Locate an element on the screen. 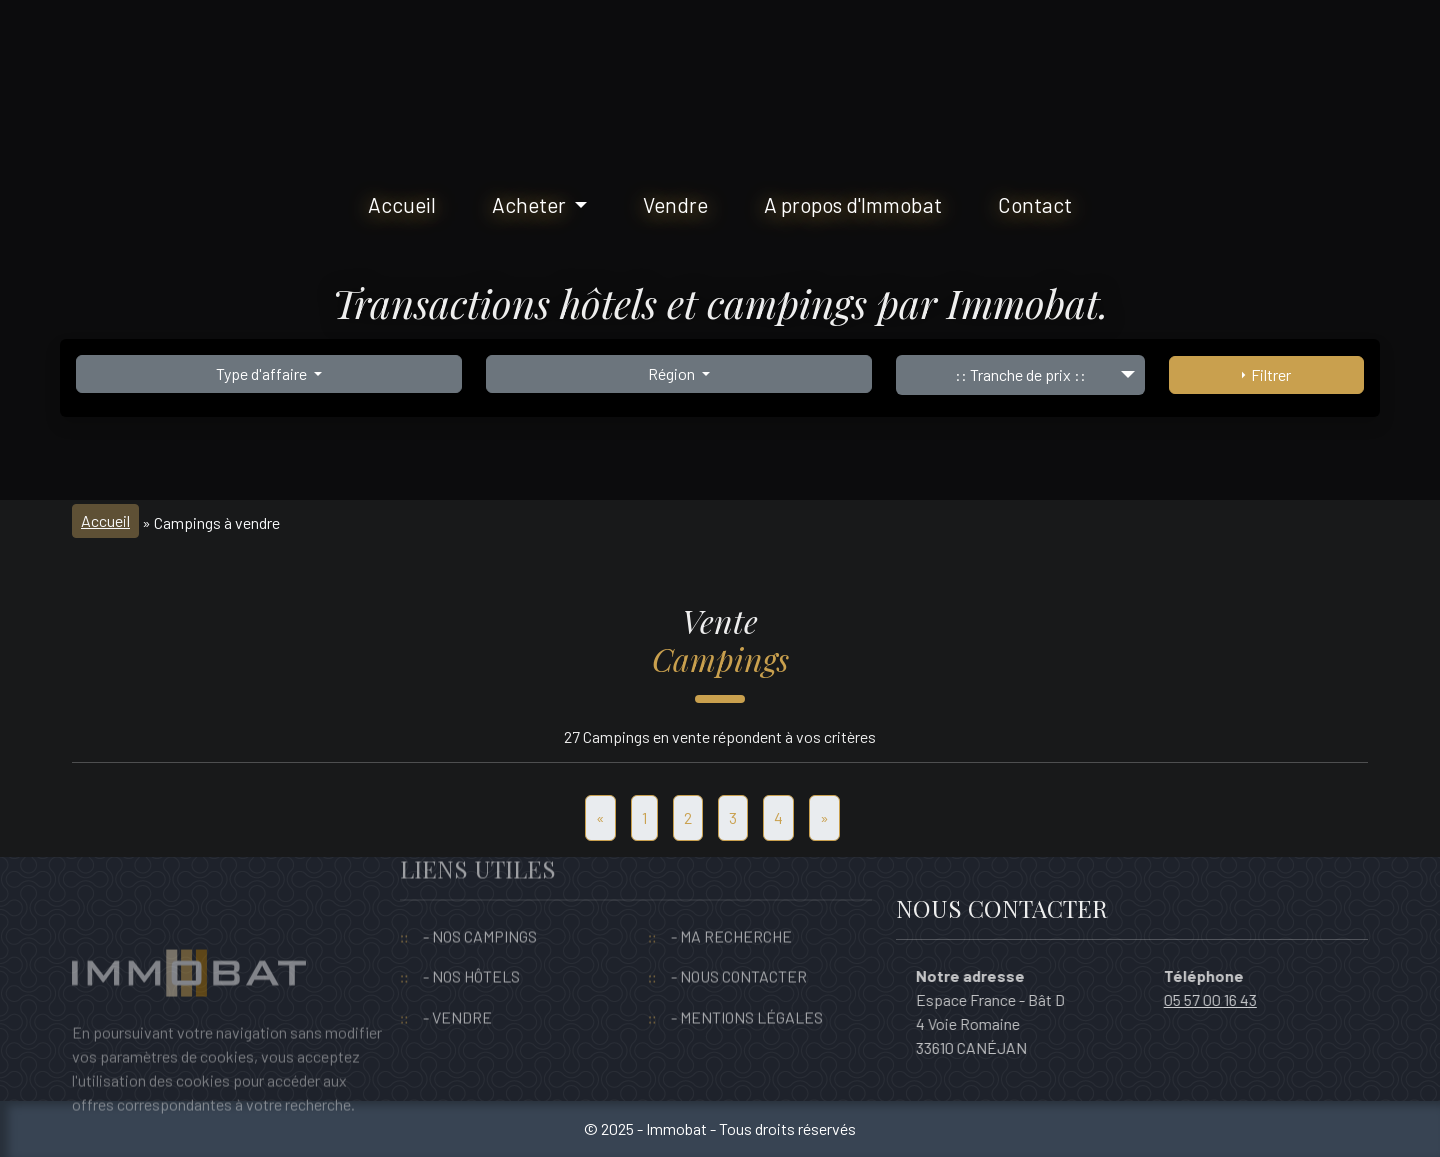  - NOUS CONTACTER is located at coordinates (739, 949).